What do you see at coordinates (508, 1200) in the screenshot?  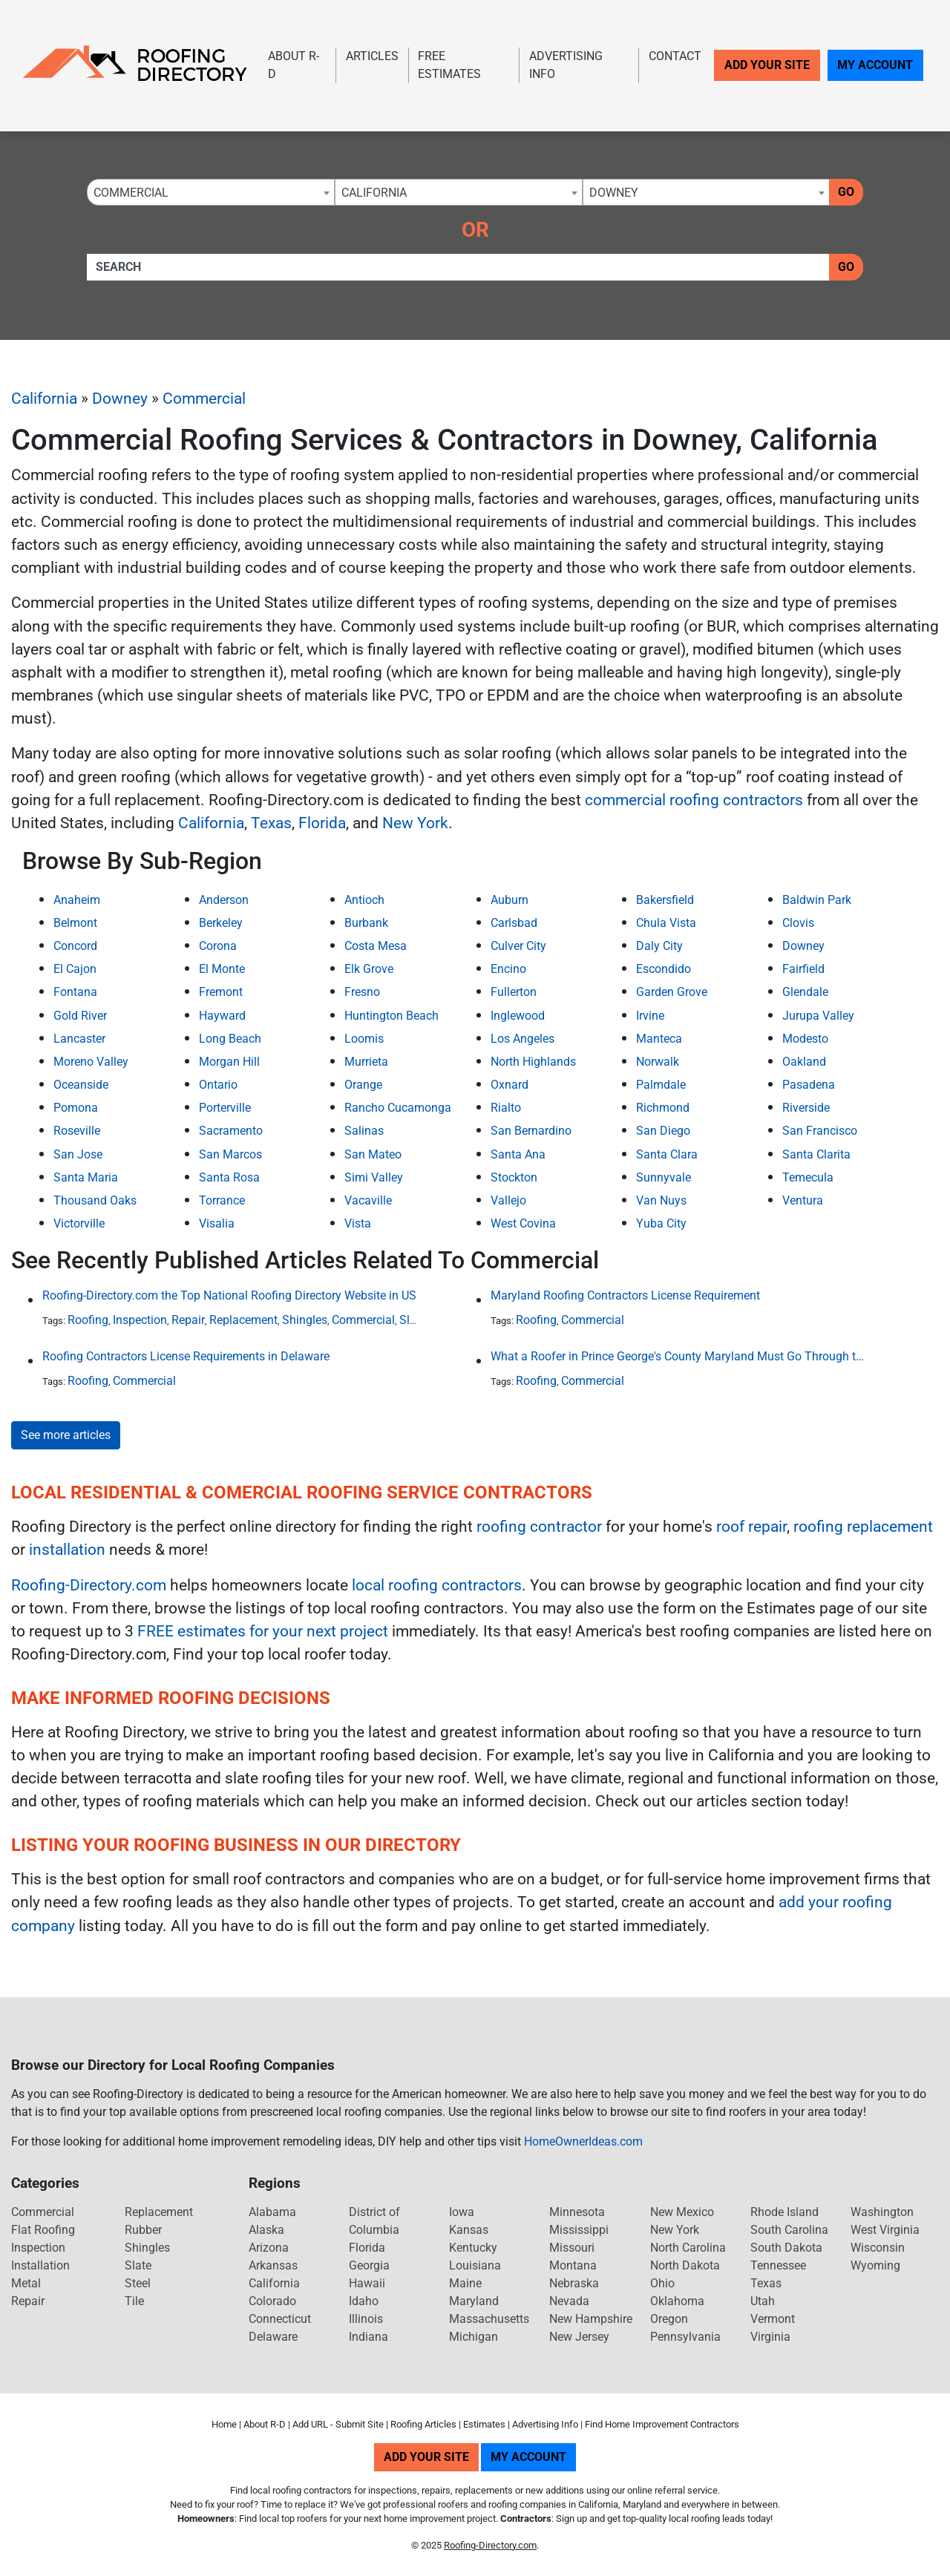 I see `Vallejo` at bounding box center [508, 1200].